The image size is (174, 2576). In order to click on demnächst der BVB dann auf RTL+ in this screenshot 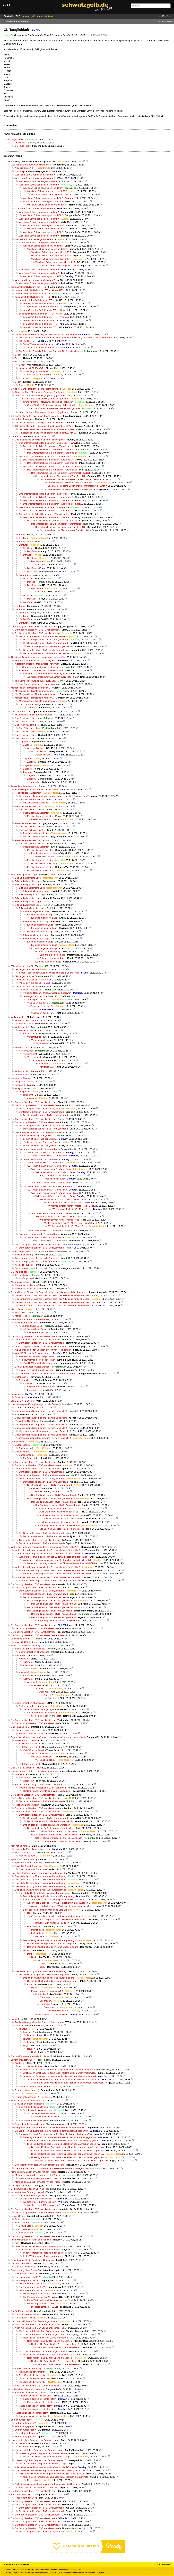, I will do `click(28, 287)`.